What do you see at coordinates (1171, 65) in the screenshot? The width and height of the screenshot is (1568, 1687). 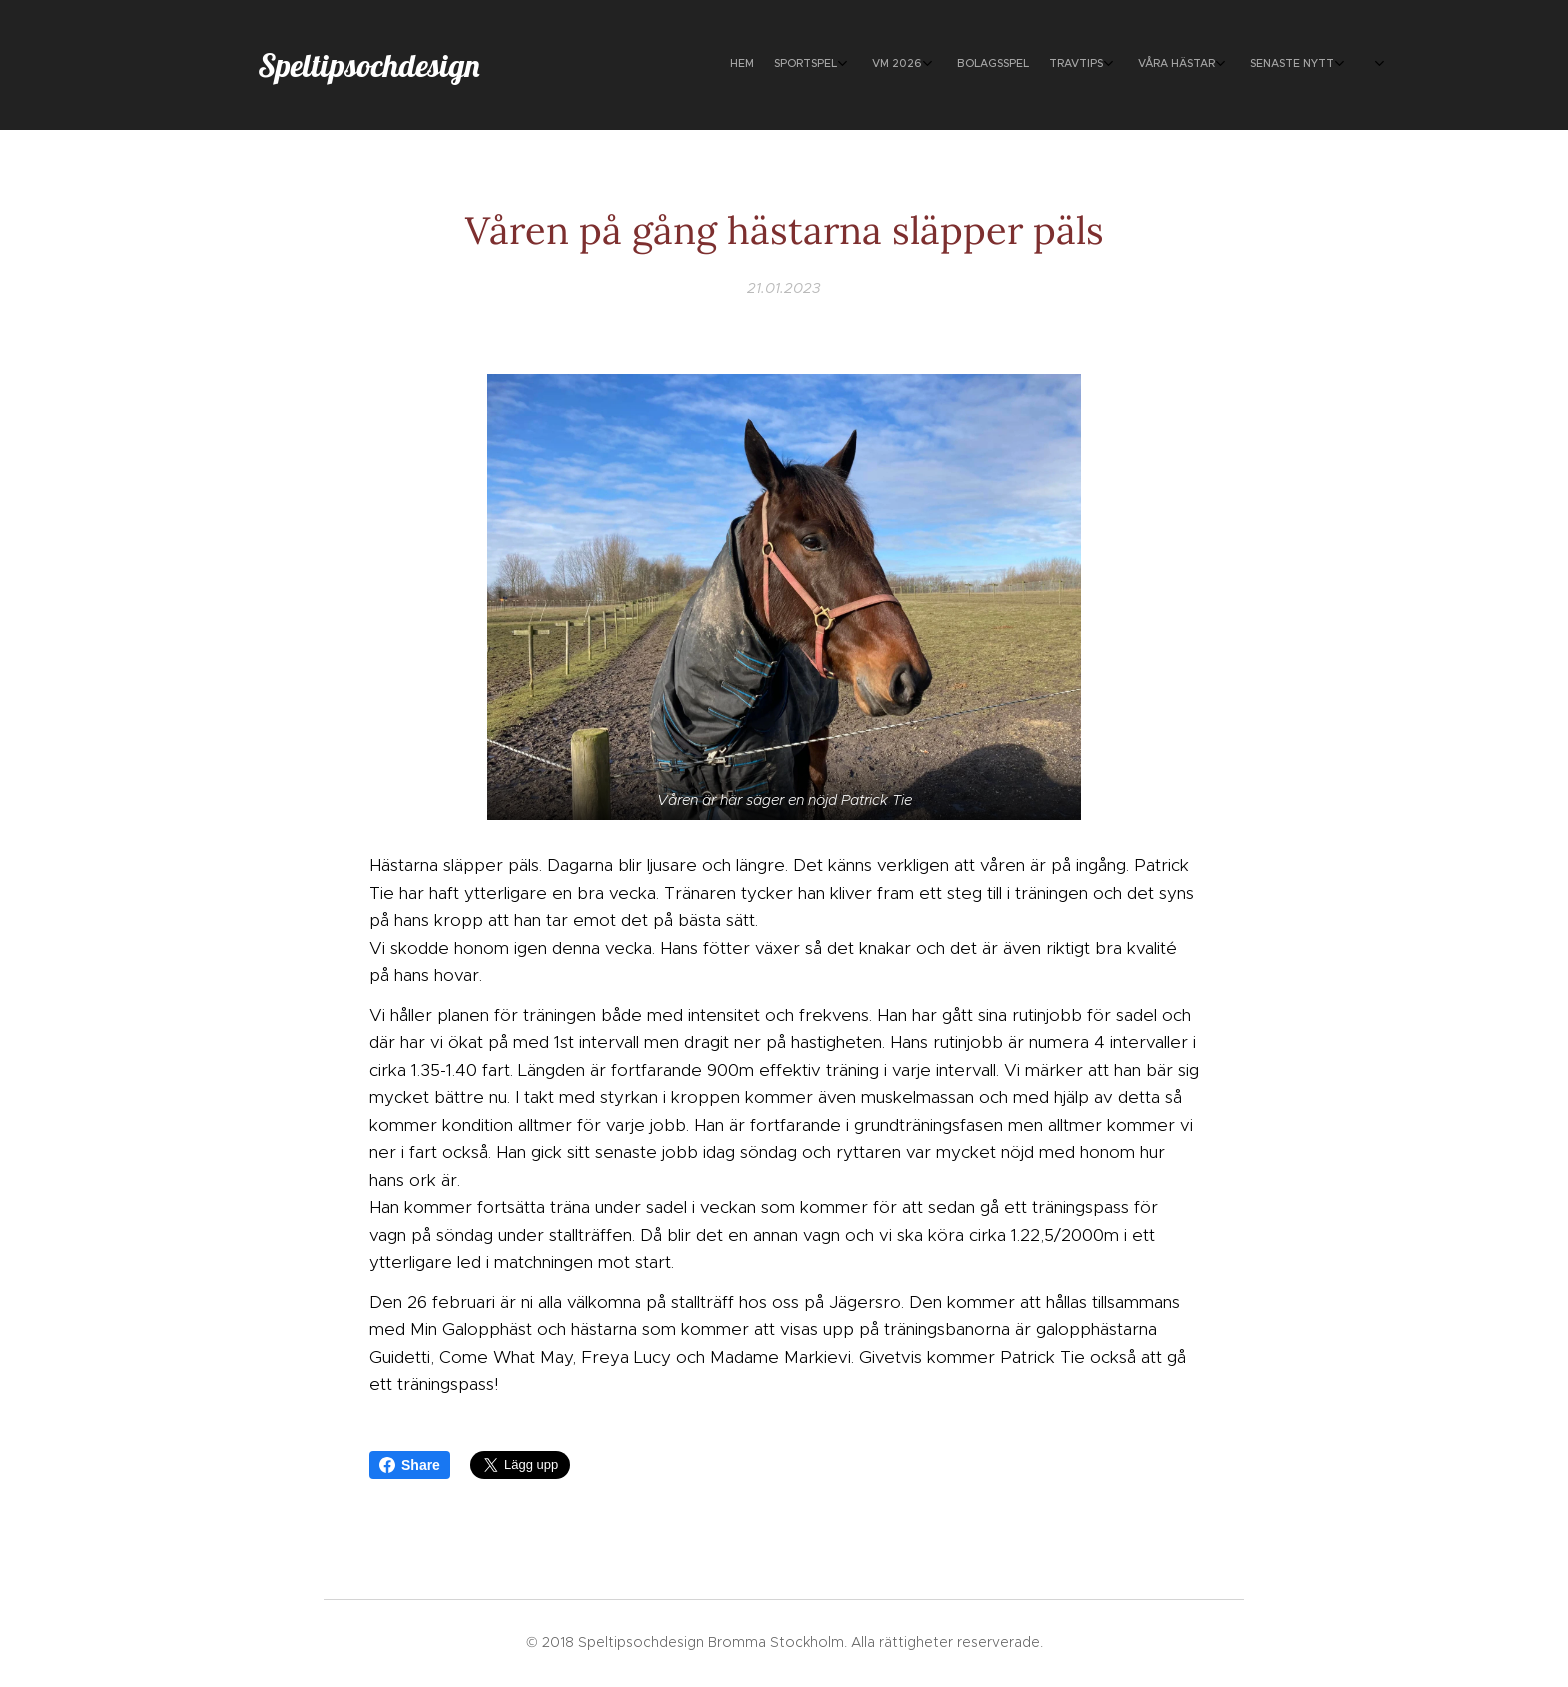 I see `[menuitem]` at bounding box center [1171, 65].